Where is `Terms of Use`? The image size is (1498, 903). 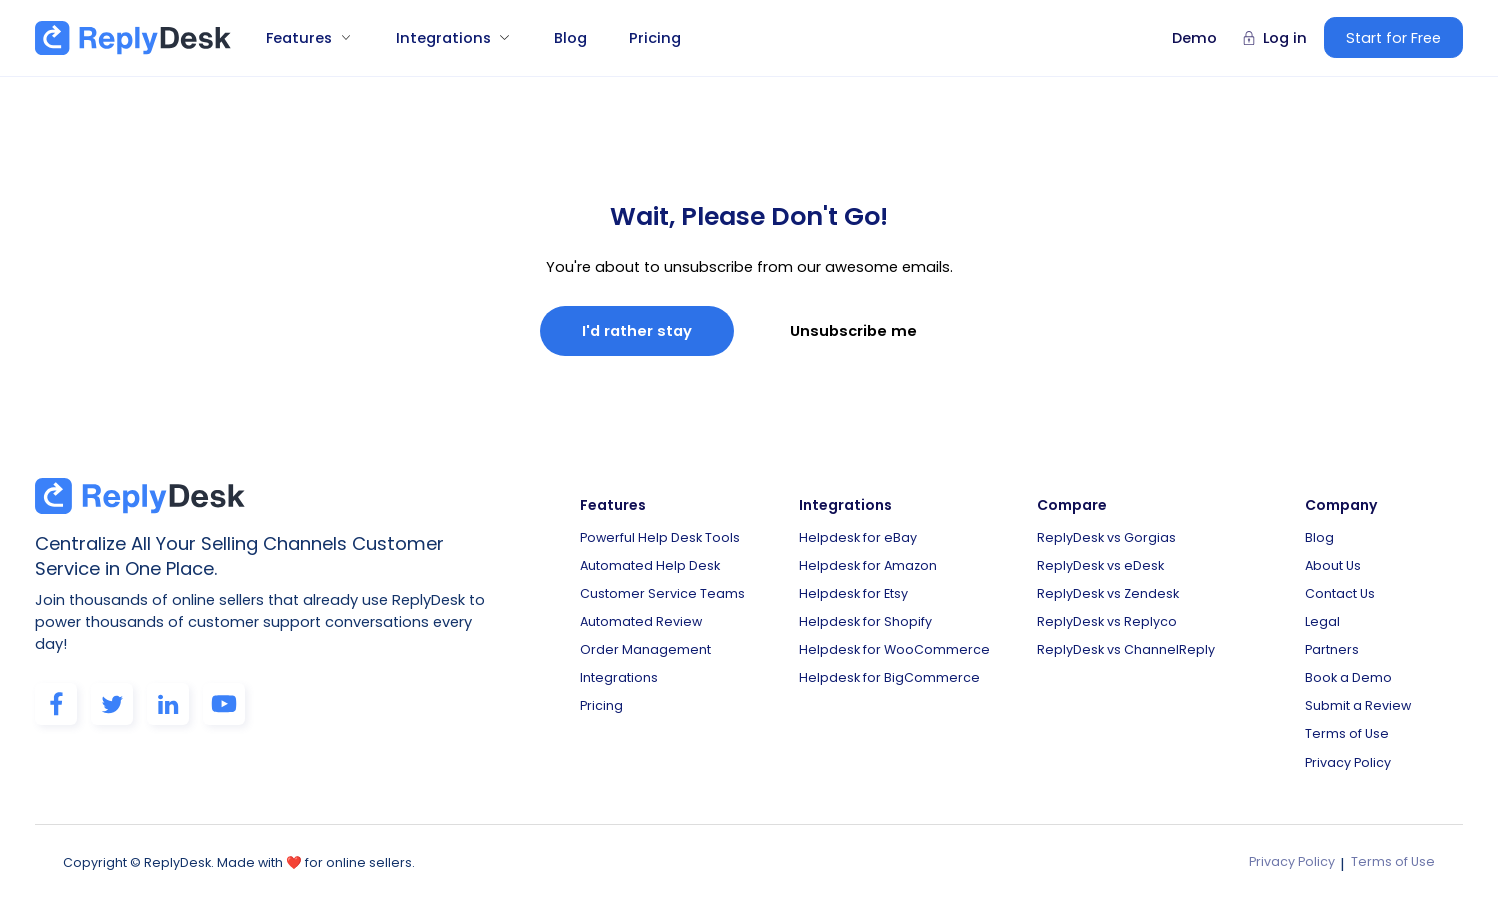
Terms of Use is located at coordinates (1347, 733).